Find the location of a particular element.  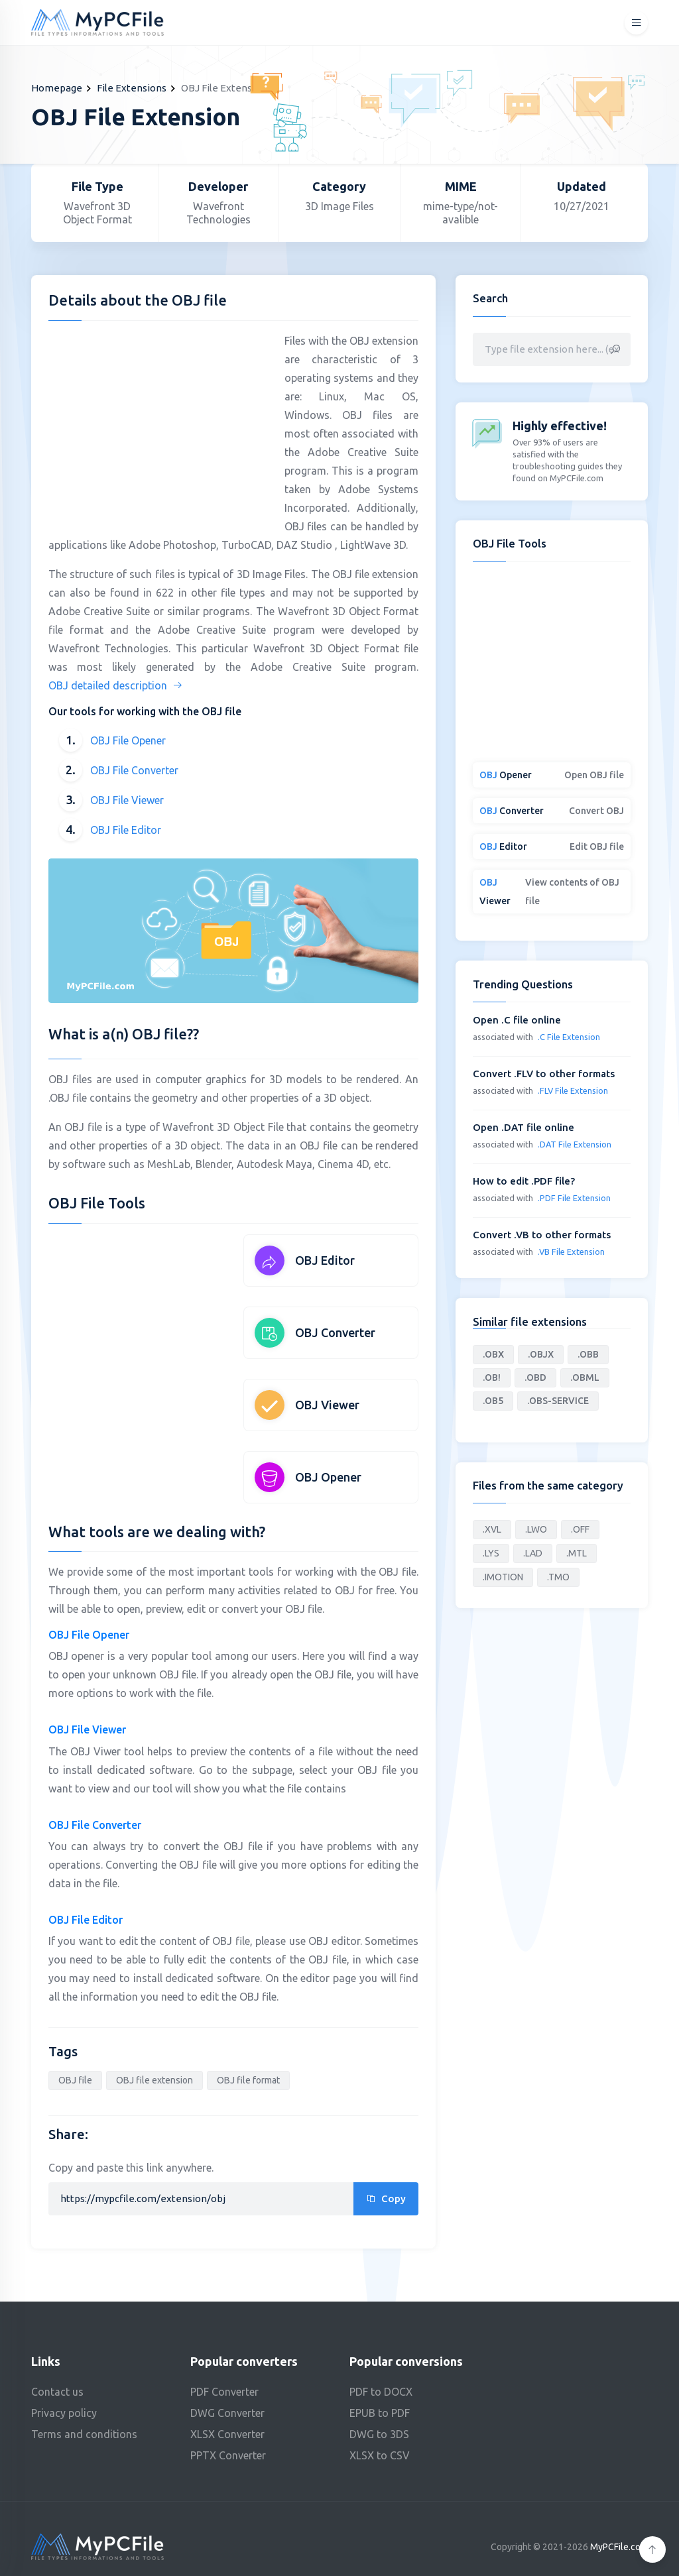

Convert .VB to other formats is located at coordinates (542, 1234).